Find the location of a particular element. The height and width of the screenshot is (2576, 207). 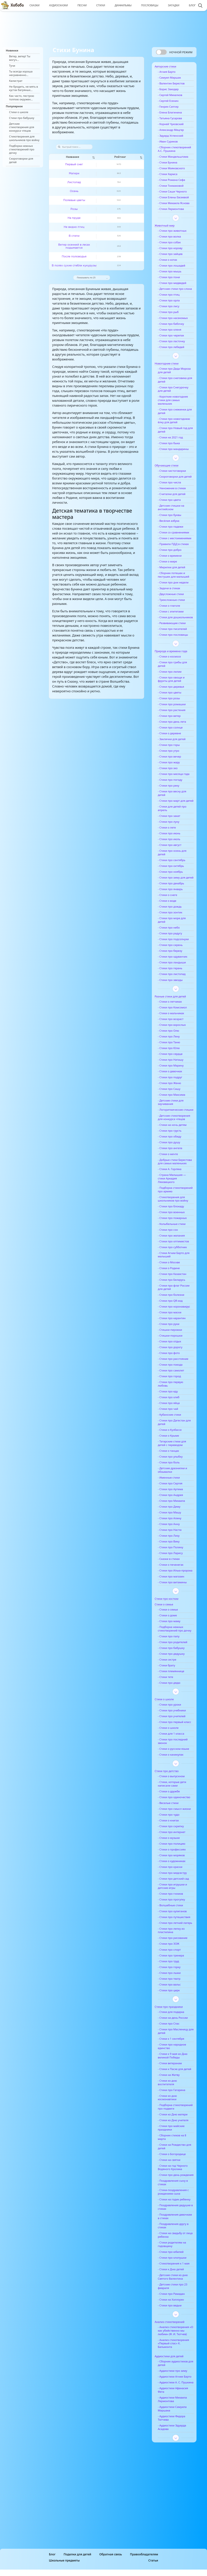

- Стихи про август is located at coordinates (173, 881).